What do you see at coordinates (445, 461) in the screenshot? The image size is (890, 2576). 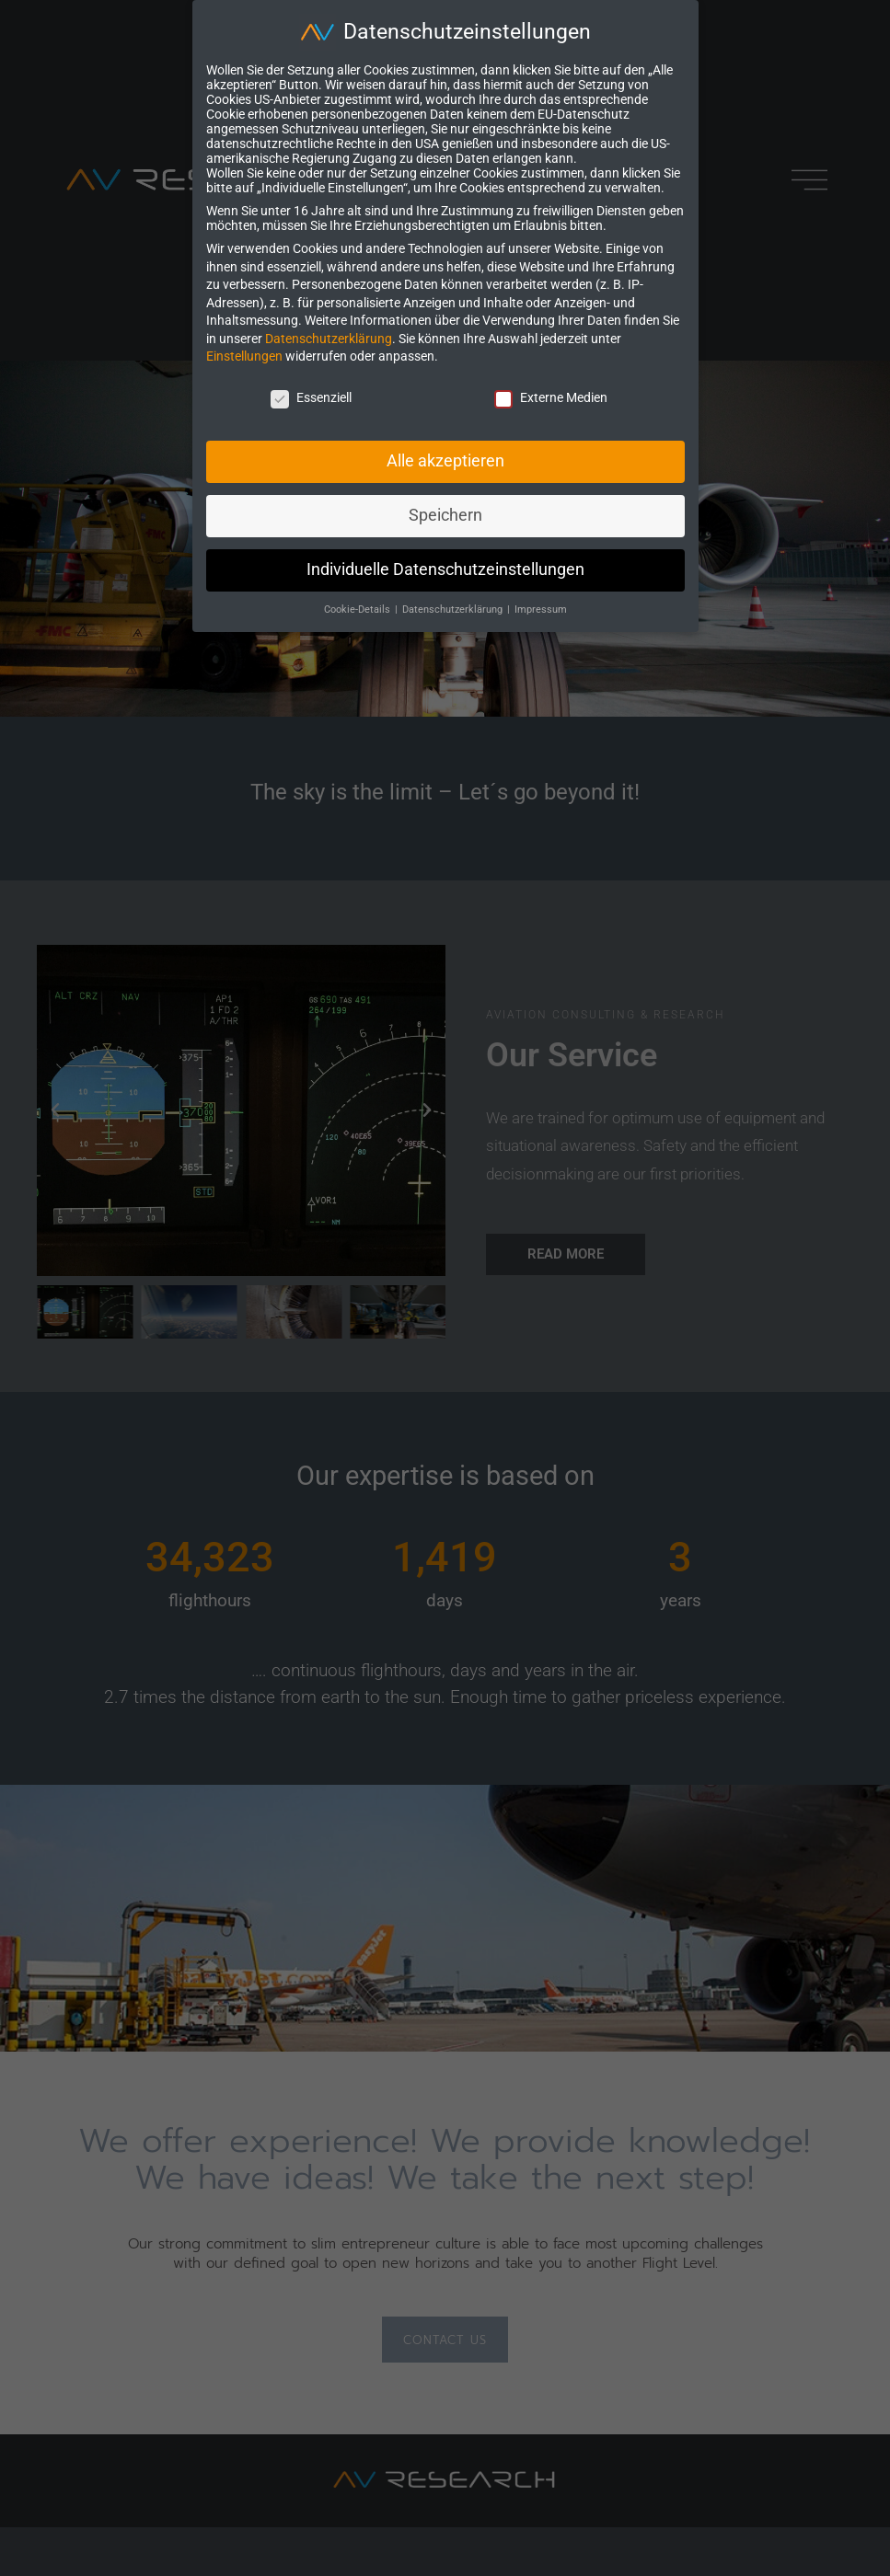 I see `Alle akzeptieren [button]` at bounding box center [445, 461].